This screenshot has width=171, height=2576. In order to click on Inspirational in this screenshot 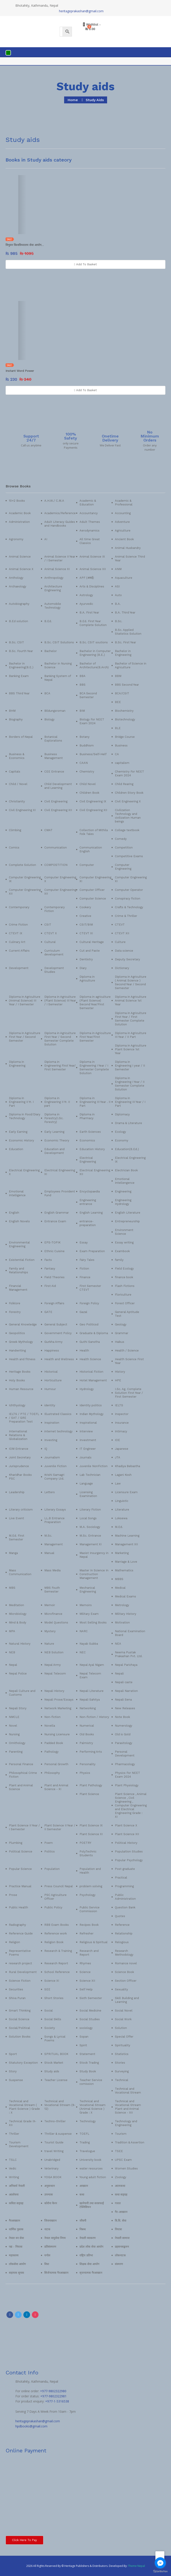, I will do `click(88, 1422)`.